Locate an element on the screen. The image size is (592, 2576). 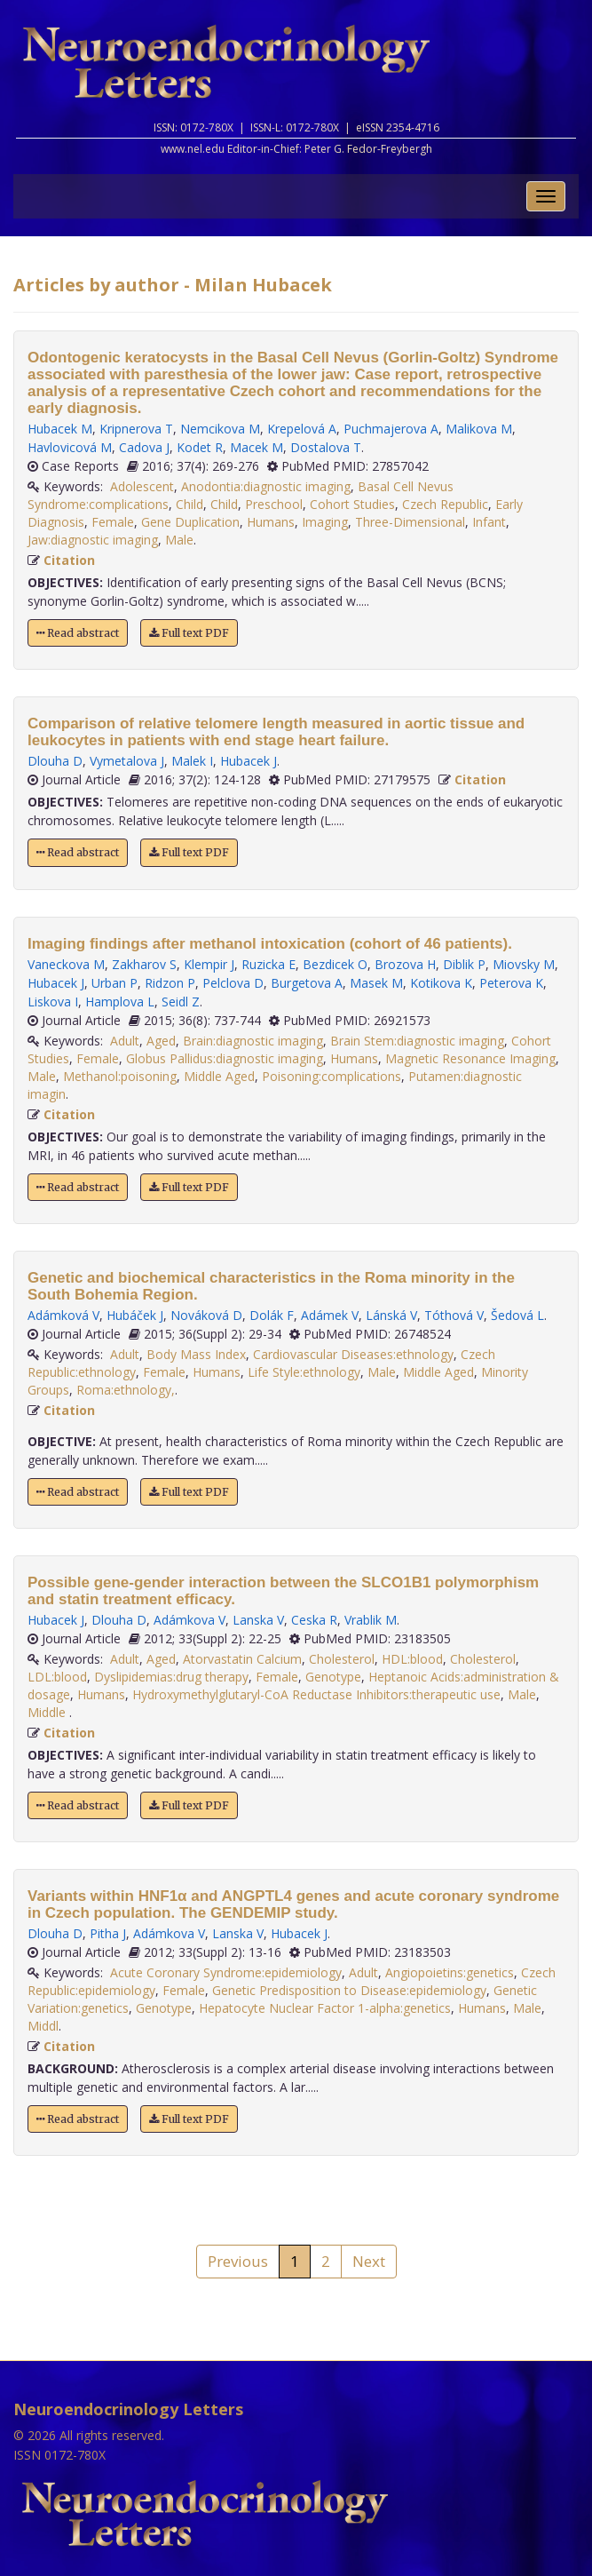
Genotype is located at coordinates (333, 1676).